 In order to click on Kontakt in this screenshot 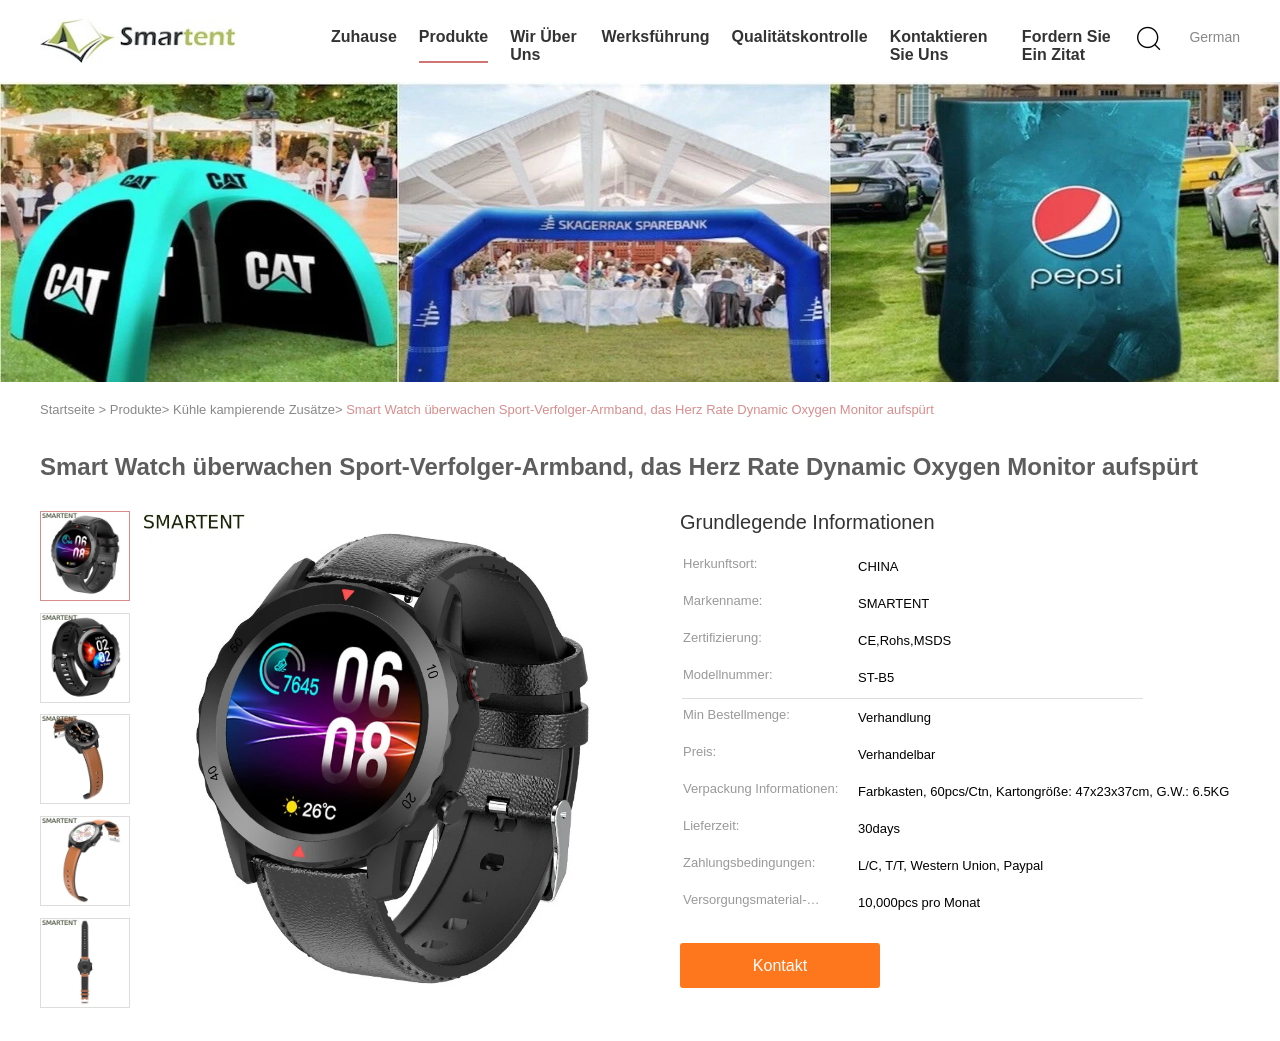, I will do `click(780, 965)`.